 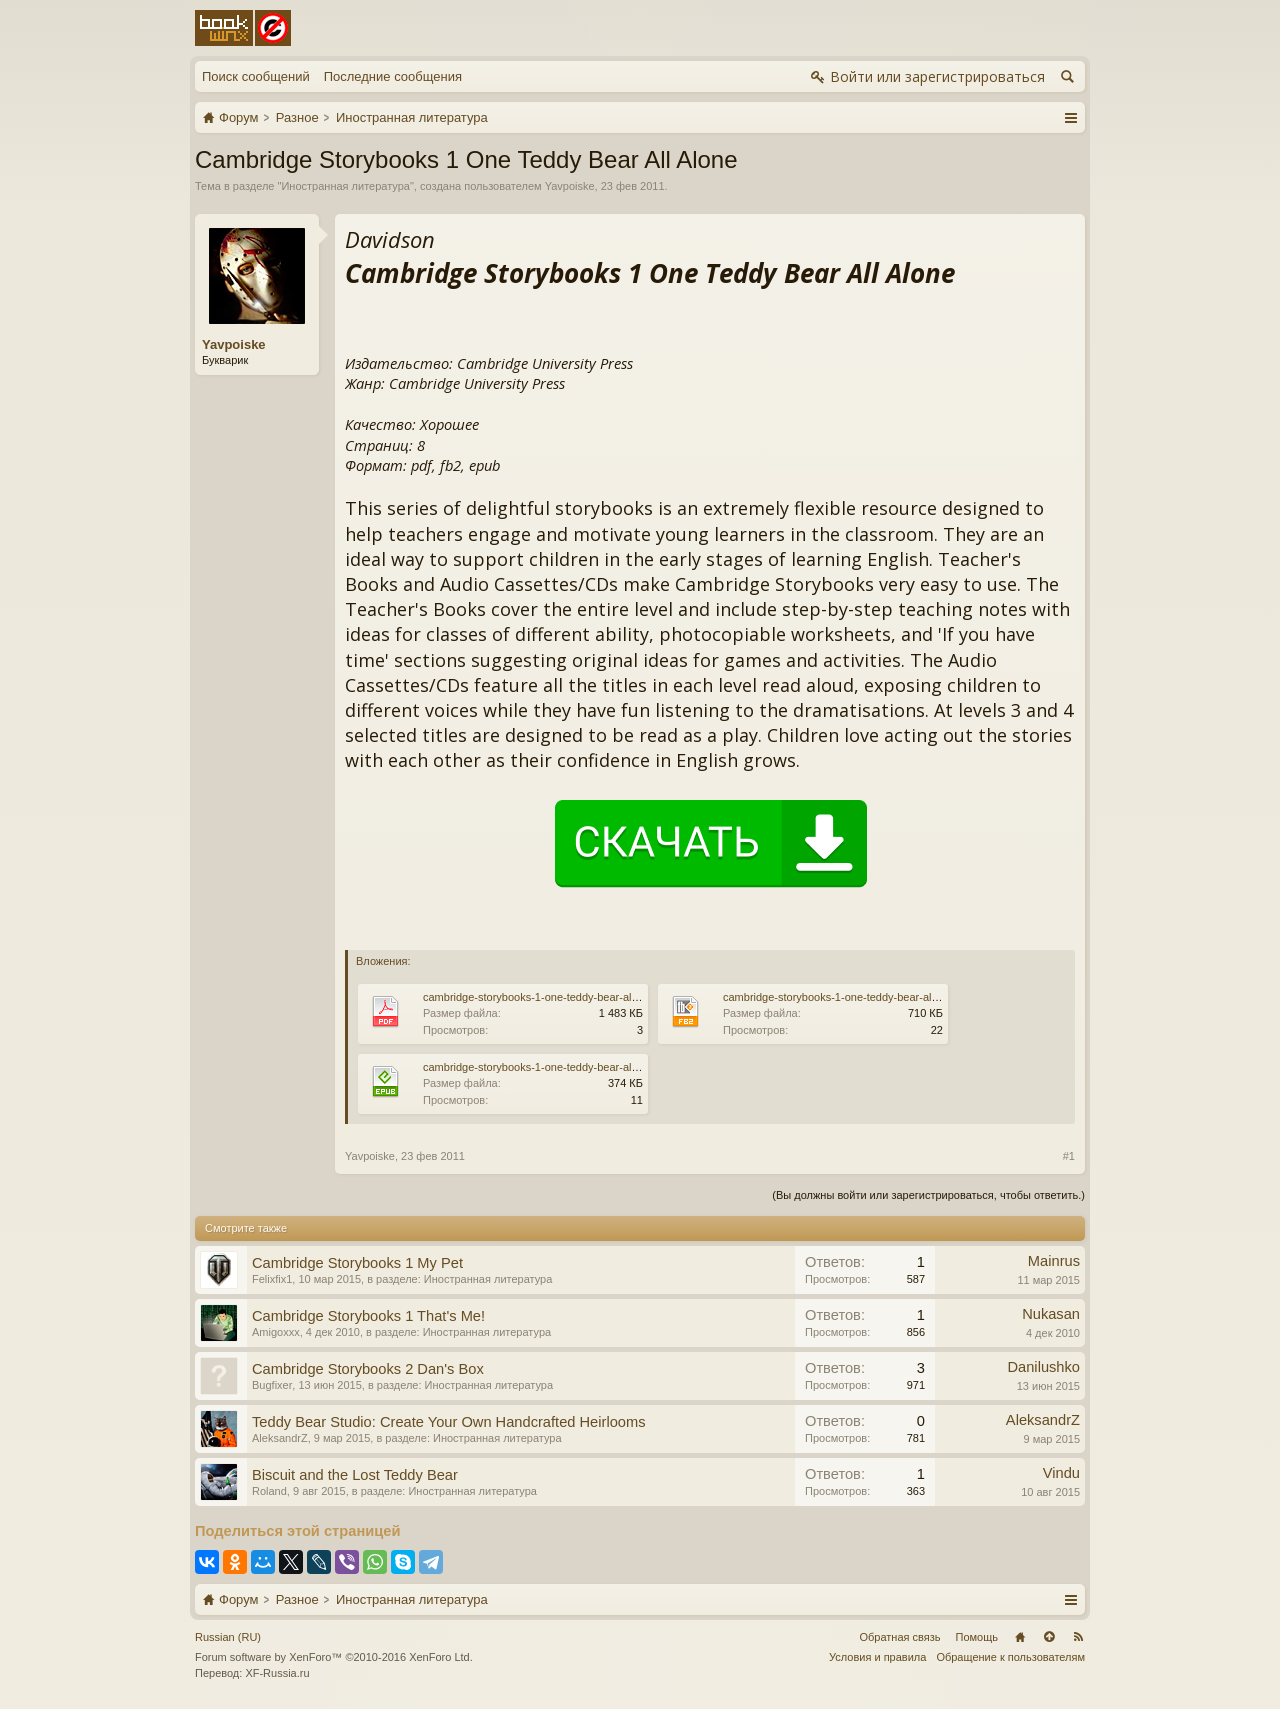 What do you see at coordinates (1010, 1657) in the screenshot?
I see `Обращение к пользователям` at bounding box center [1010, 1657].